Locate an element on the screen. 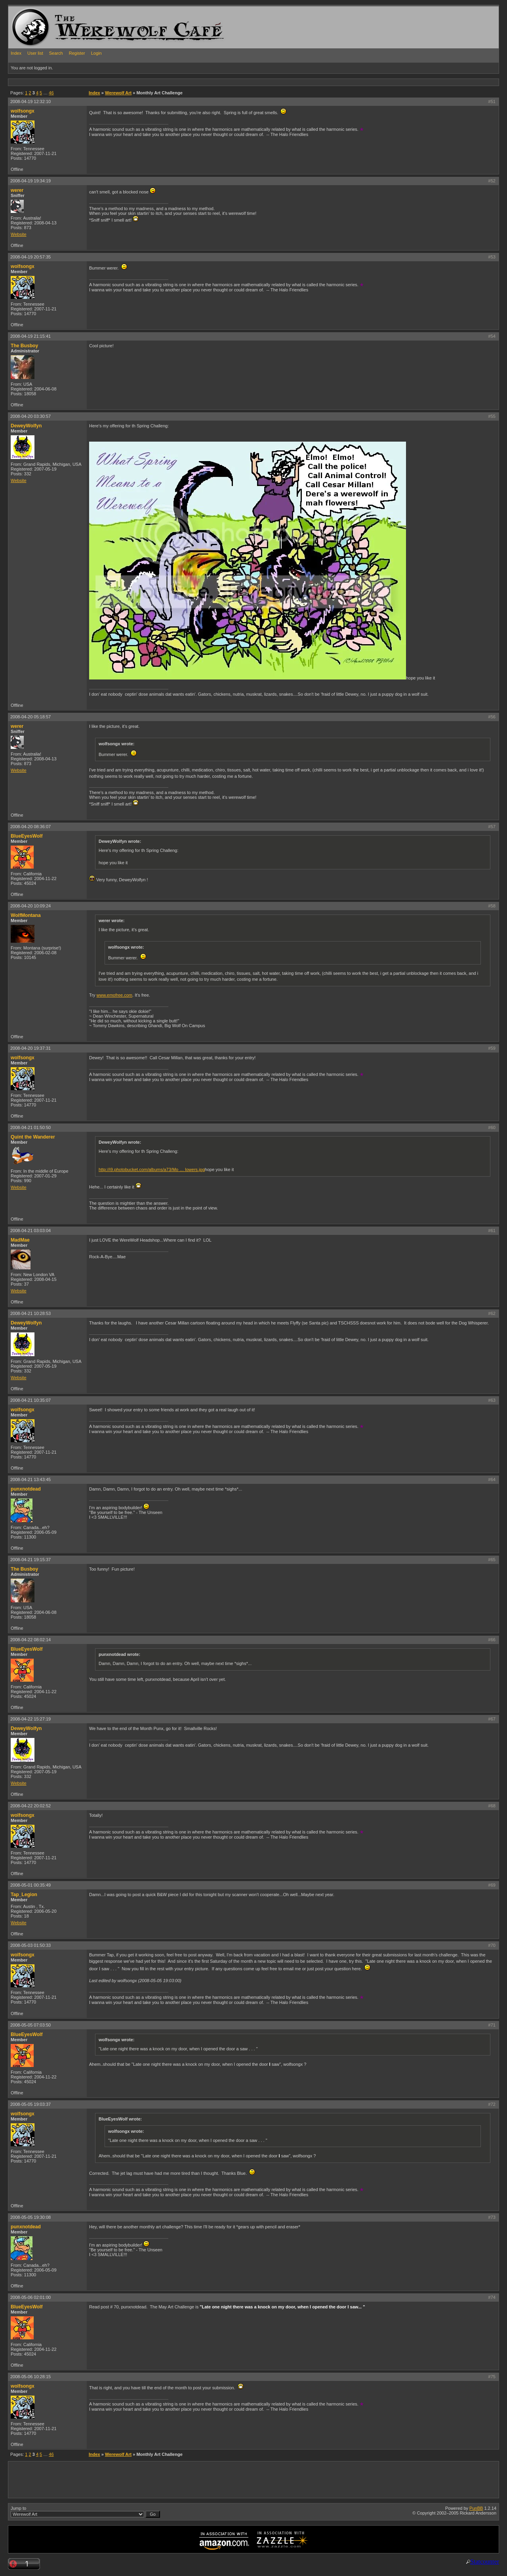  werer is located at coordinates (17, 190).